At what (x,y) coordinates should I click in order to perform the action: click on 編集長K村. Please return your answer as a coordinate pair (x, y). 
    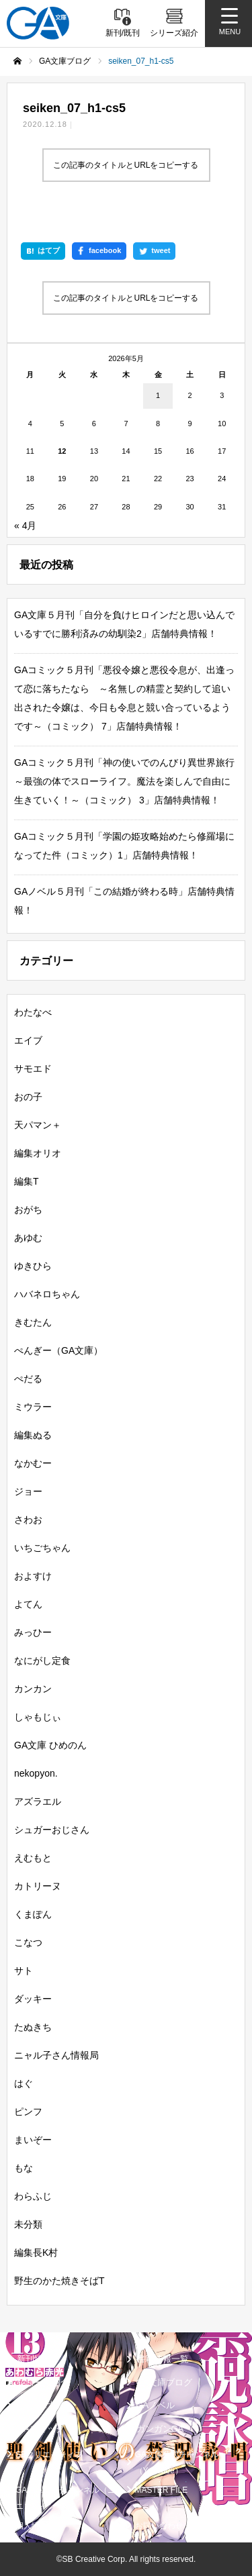
    Looking at the image, I should click on (36, 2252).